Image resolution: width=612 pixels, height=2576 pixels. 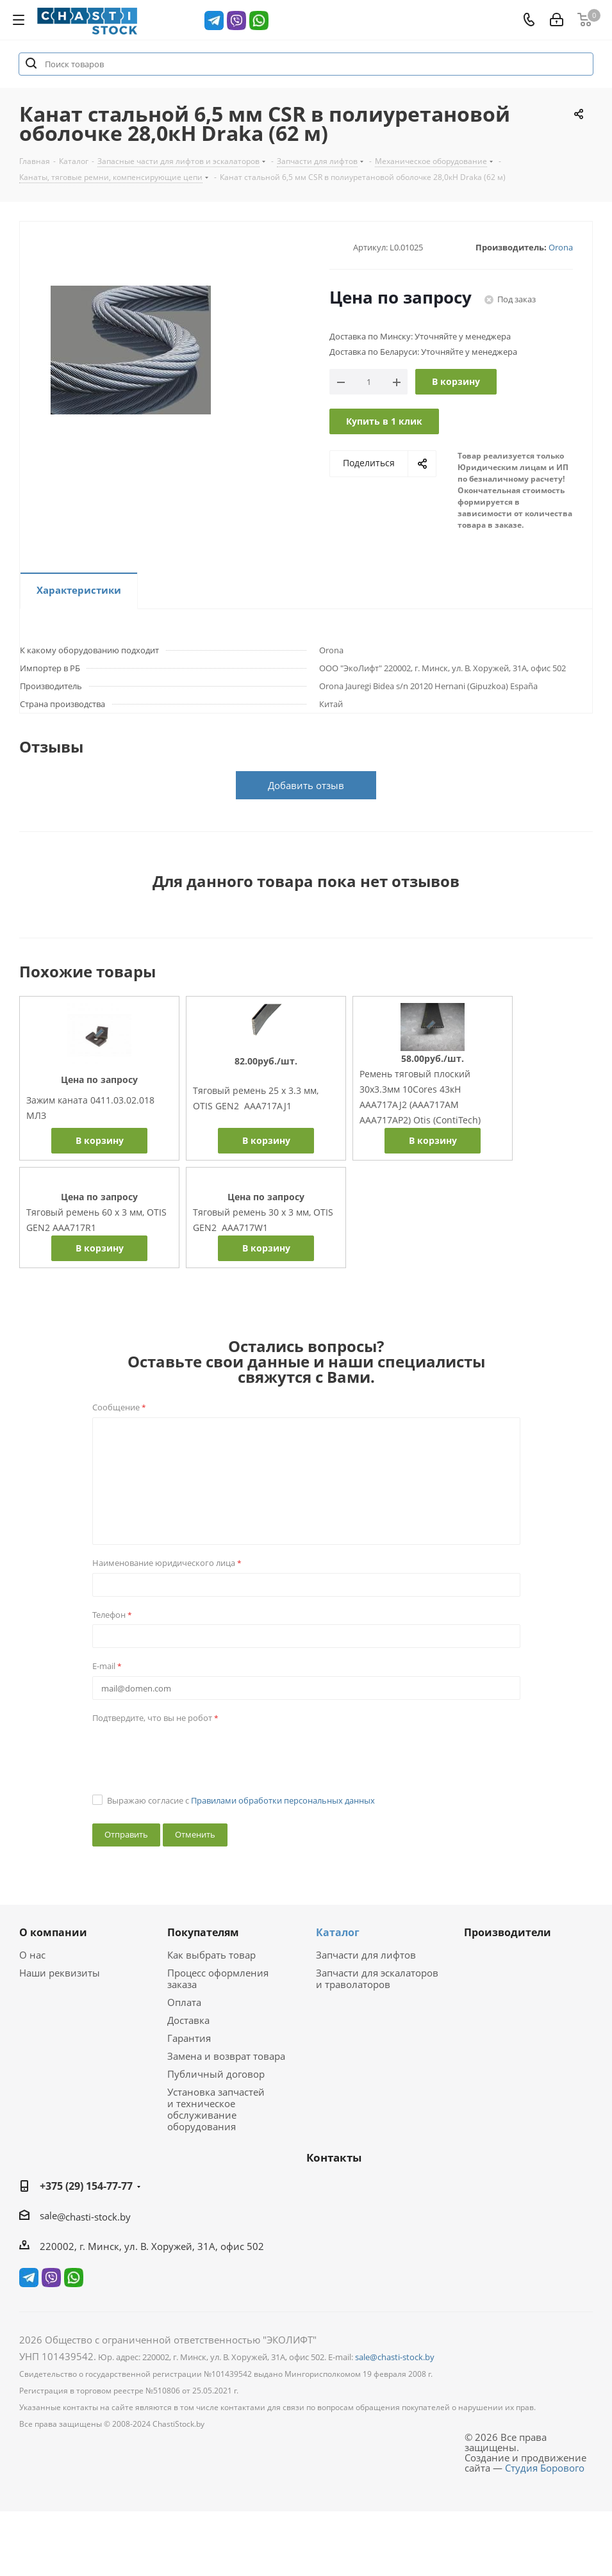 What do you see at coordinates (306, 785) in the screenshot?
I see `Добавить отзыв` at bounding box center [306, 785].